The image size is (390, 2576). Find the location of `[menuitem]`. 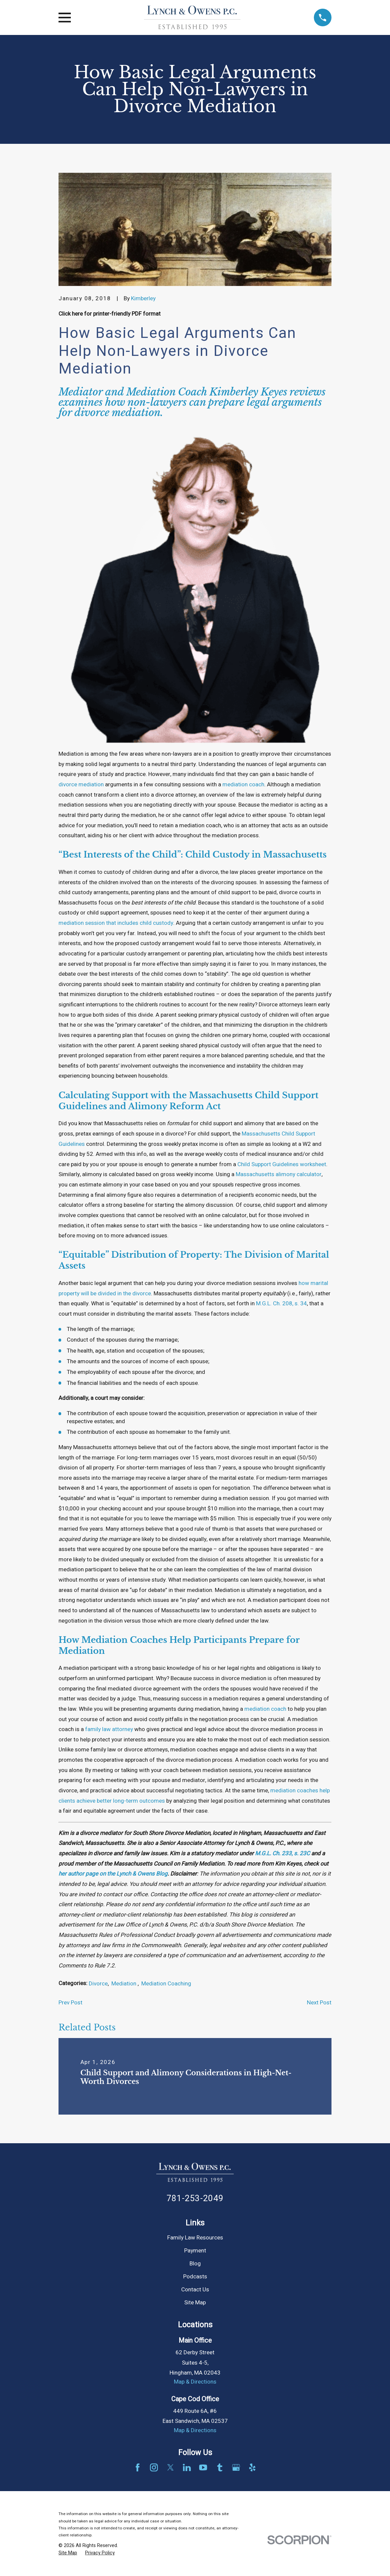

[menuitem] is located at coordinates (68, 2553).